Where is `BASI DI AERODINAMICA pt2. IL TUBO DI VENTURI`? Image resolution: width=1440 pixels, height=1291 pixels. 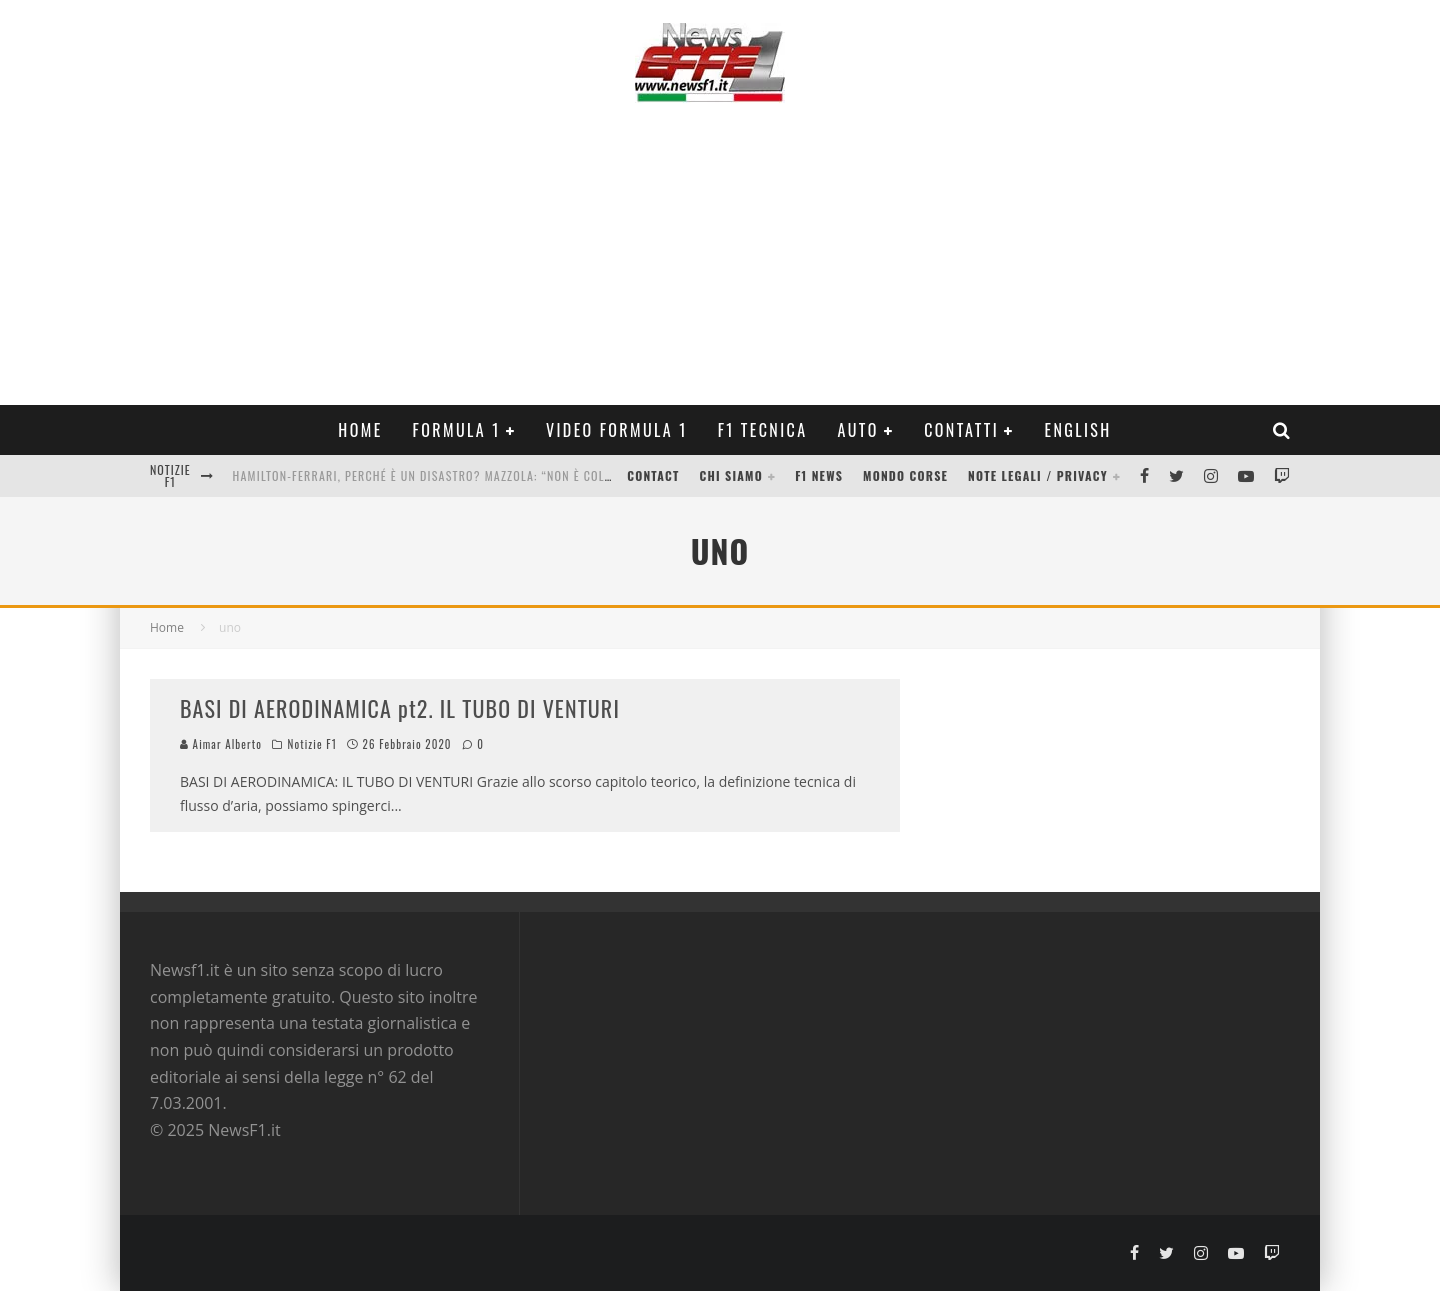 BASI DI AERODINAMICA pt2. IL TUBO DI VENTURI is located at coordinates (400, 708).